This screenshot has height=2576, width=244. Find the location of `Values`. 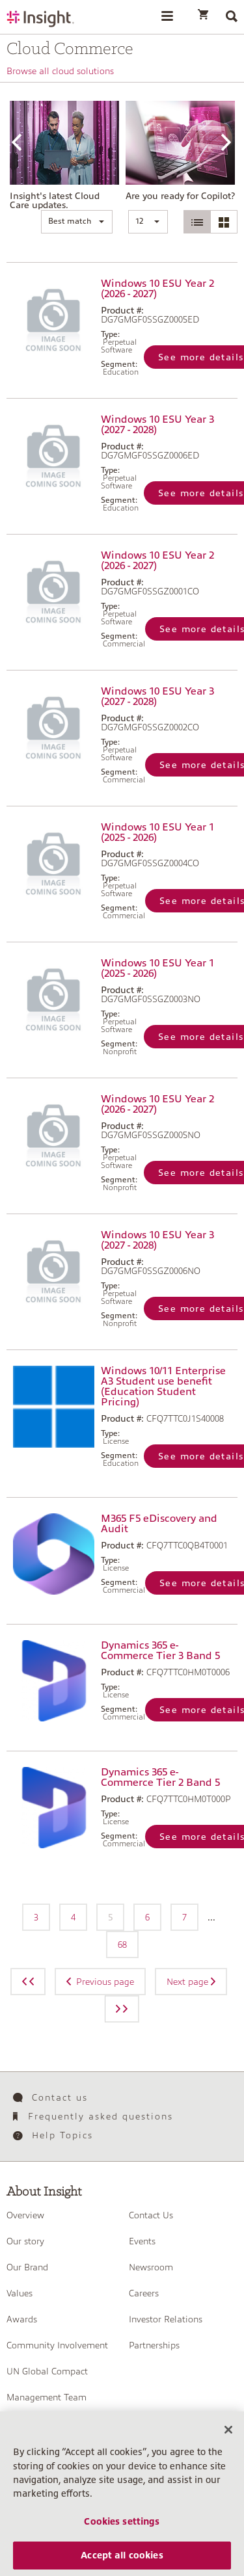

Values is located at coordinates (20, 2293).